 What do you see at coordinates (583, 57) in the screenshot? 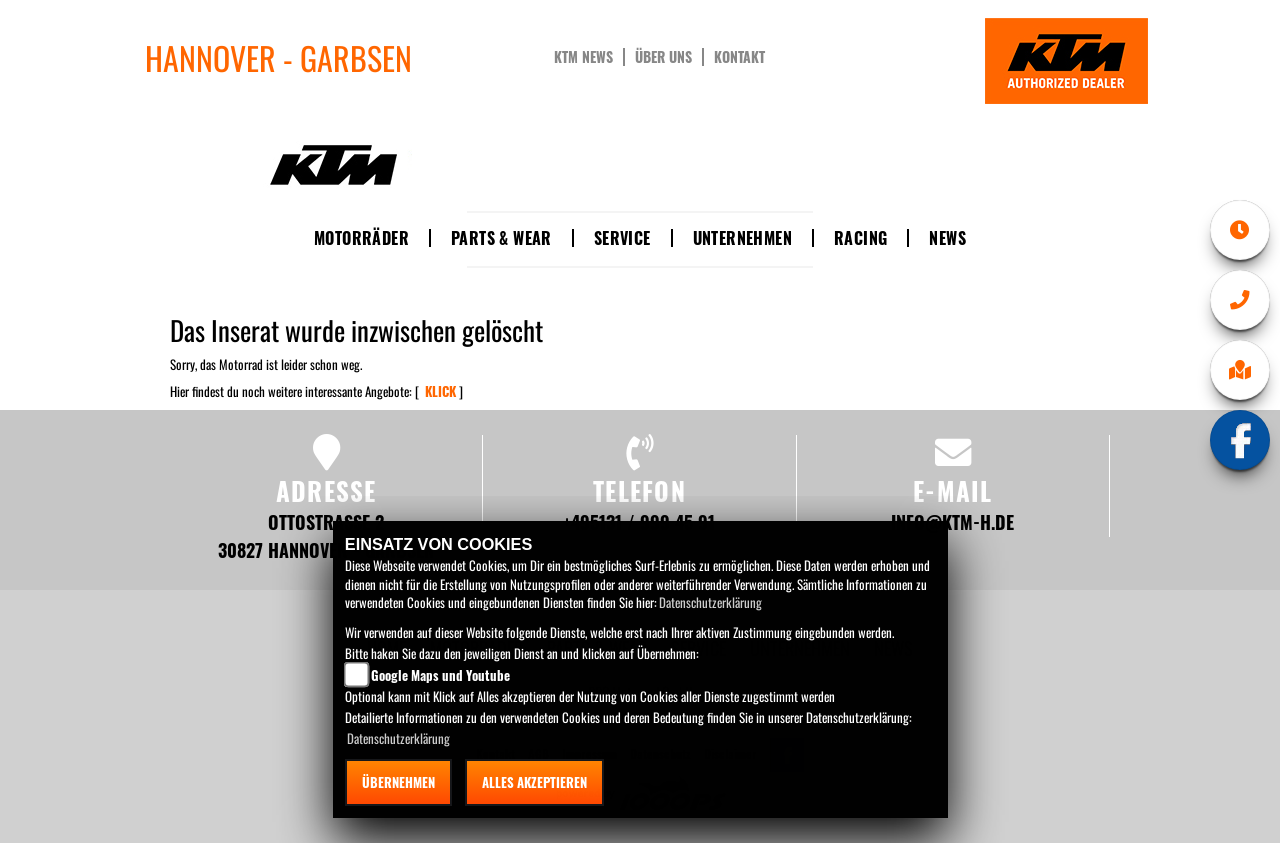
I see `KTM News` at bounding box center [583, 57].